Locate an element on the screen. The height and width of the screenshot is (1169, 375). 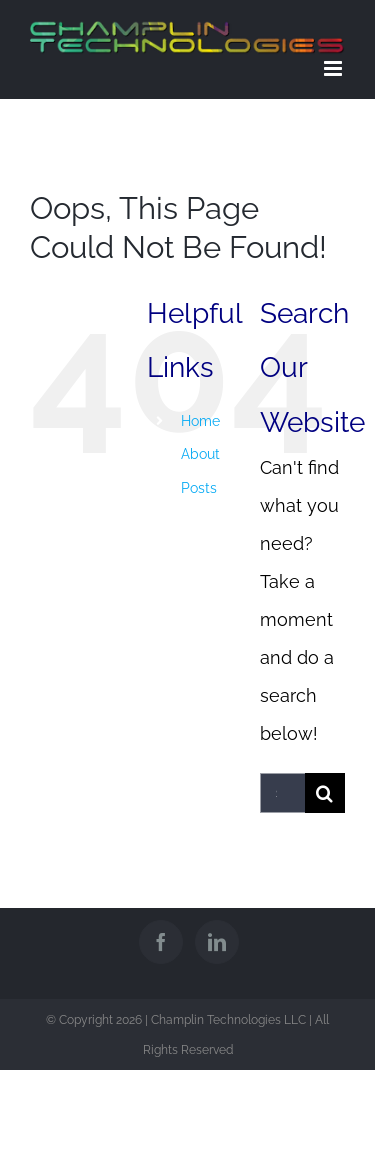
[LinkedIn] is located at coordinates (217, 942).